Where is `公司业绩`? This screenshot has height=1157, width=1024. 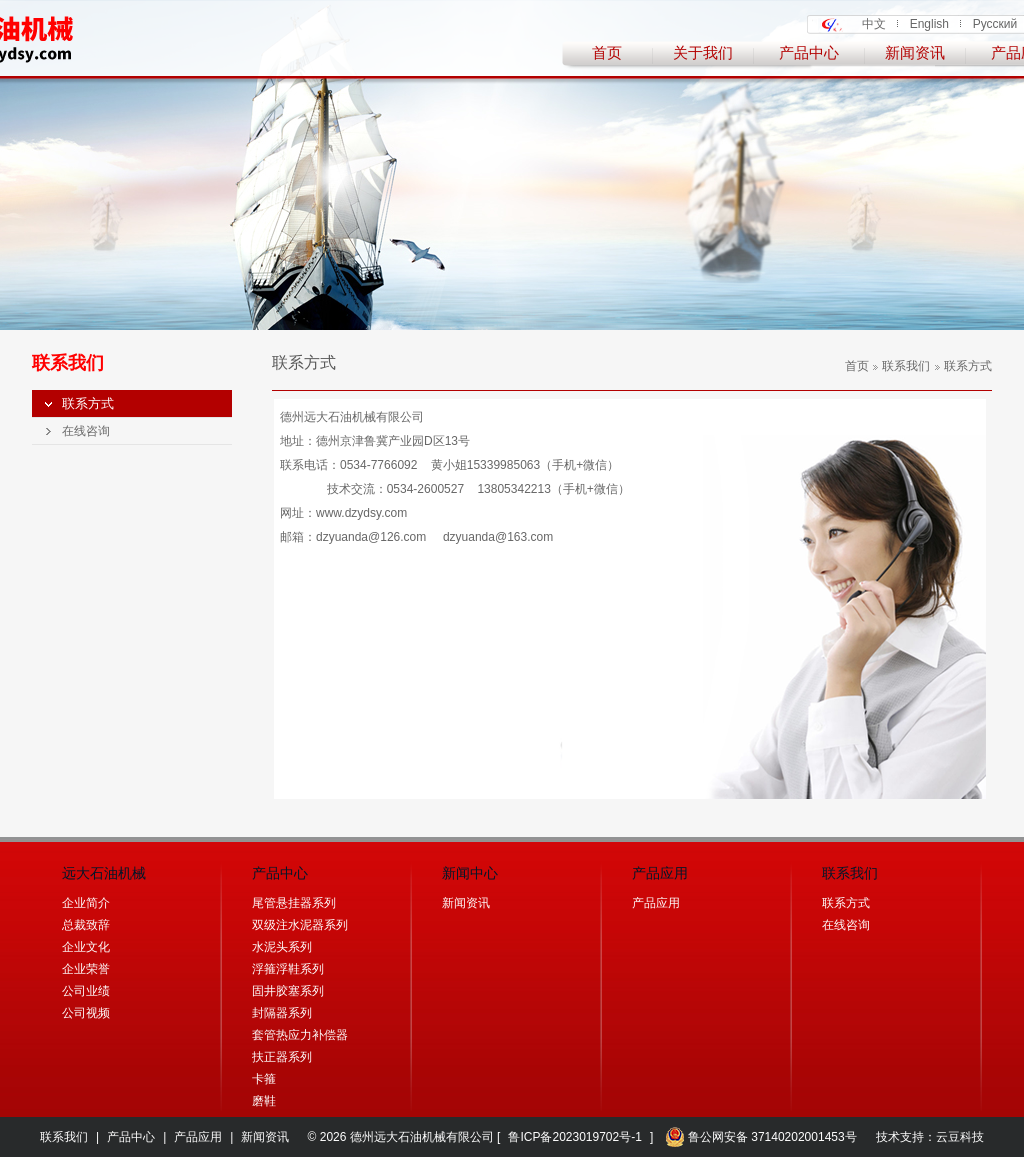
公司业绩 is located at coordinates (86, 991).